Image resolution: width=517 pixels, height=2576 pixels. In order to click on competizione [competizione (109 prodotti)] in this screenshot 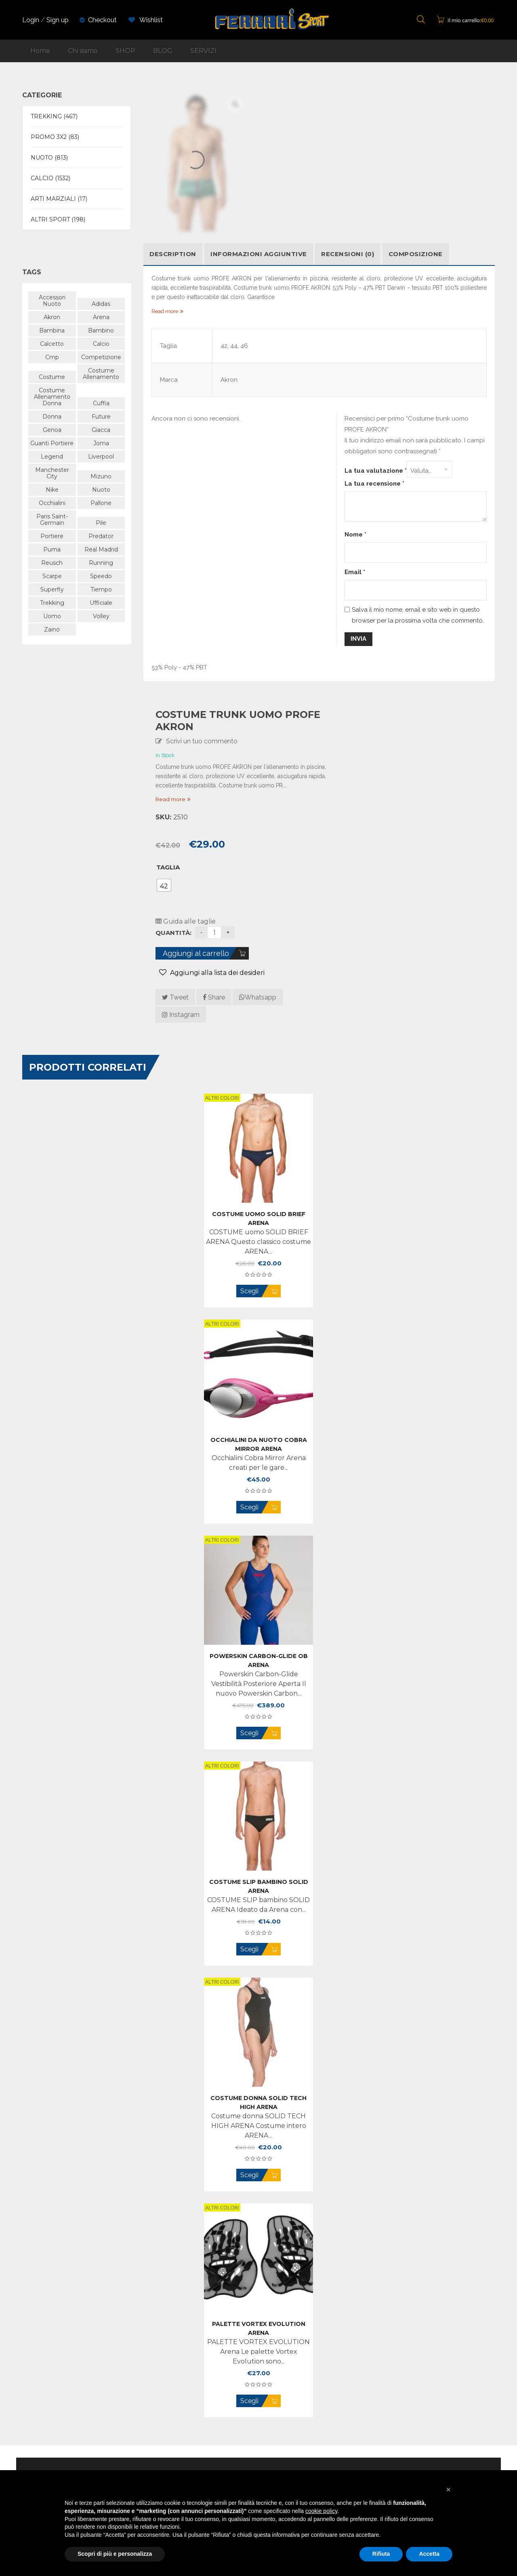, I will do `click(101, 357)`.